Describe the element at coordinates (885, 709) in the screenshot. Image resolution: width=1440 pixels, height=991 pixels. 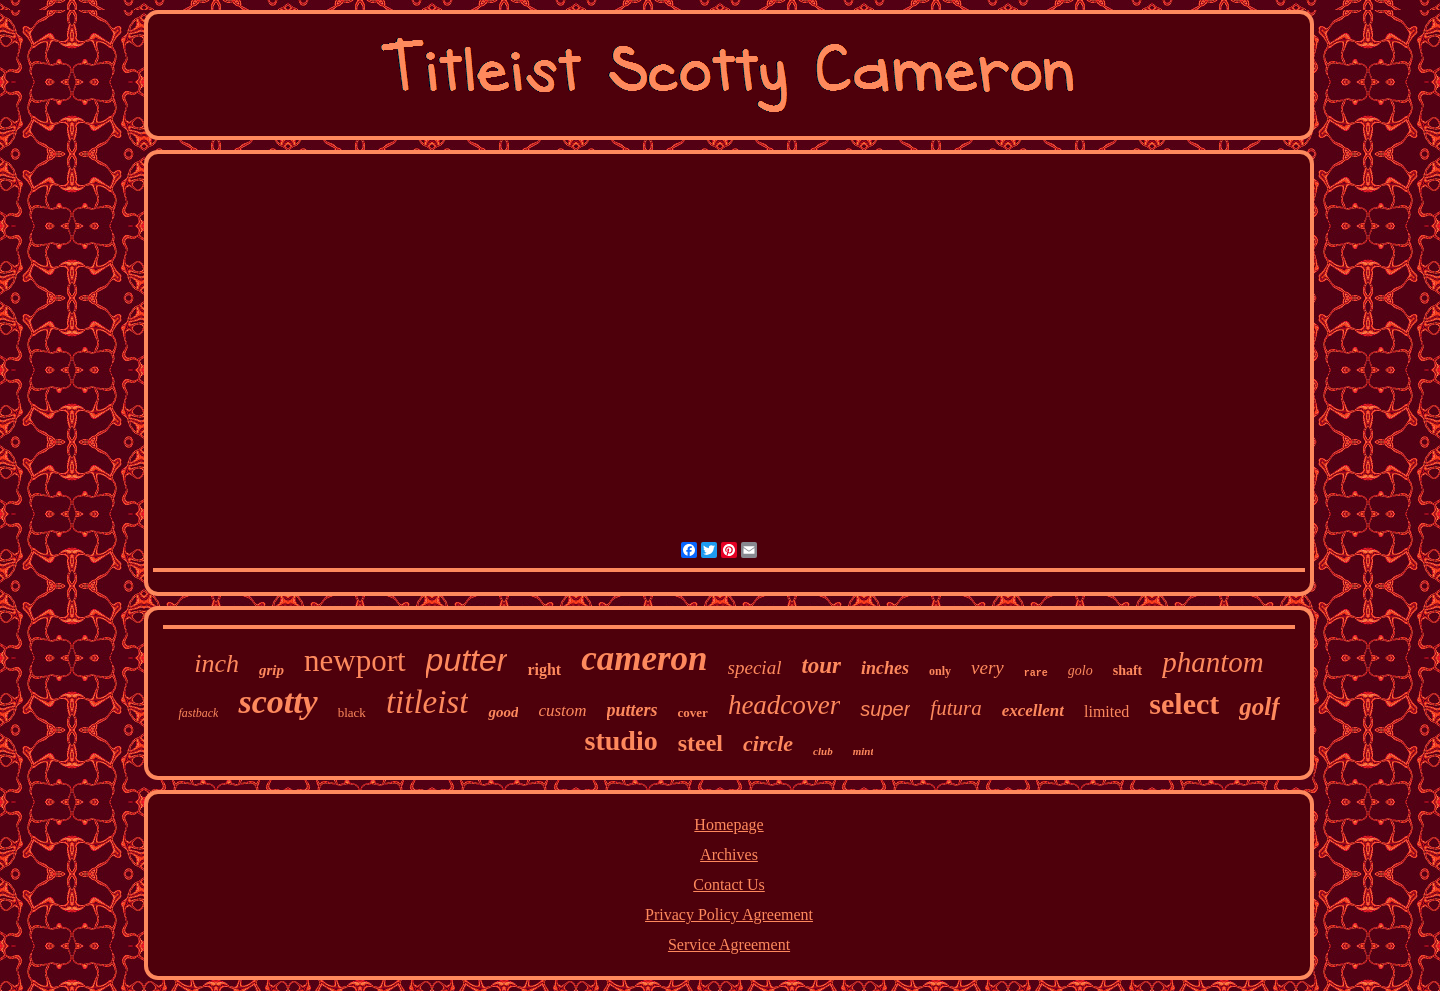
I see `super` at that location.